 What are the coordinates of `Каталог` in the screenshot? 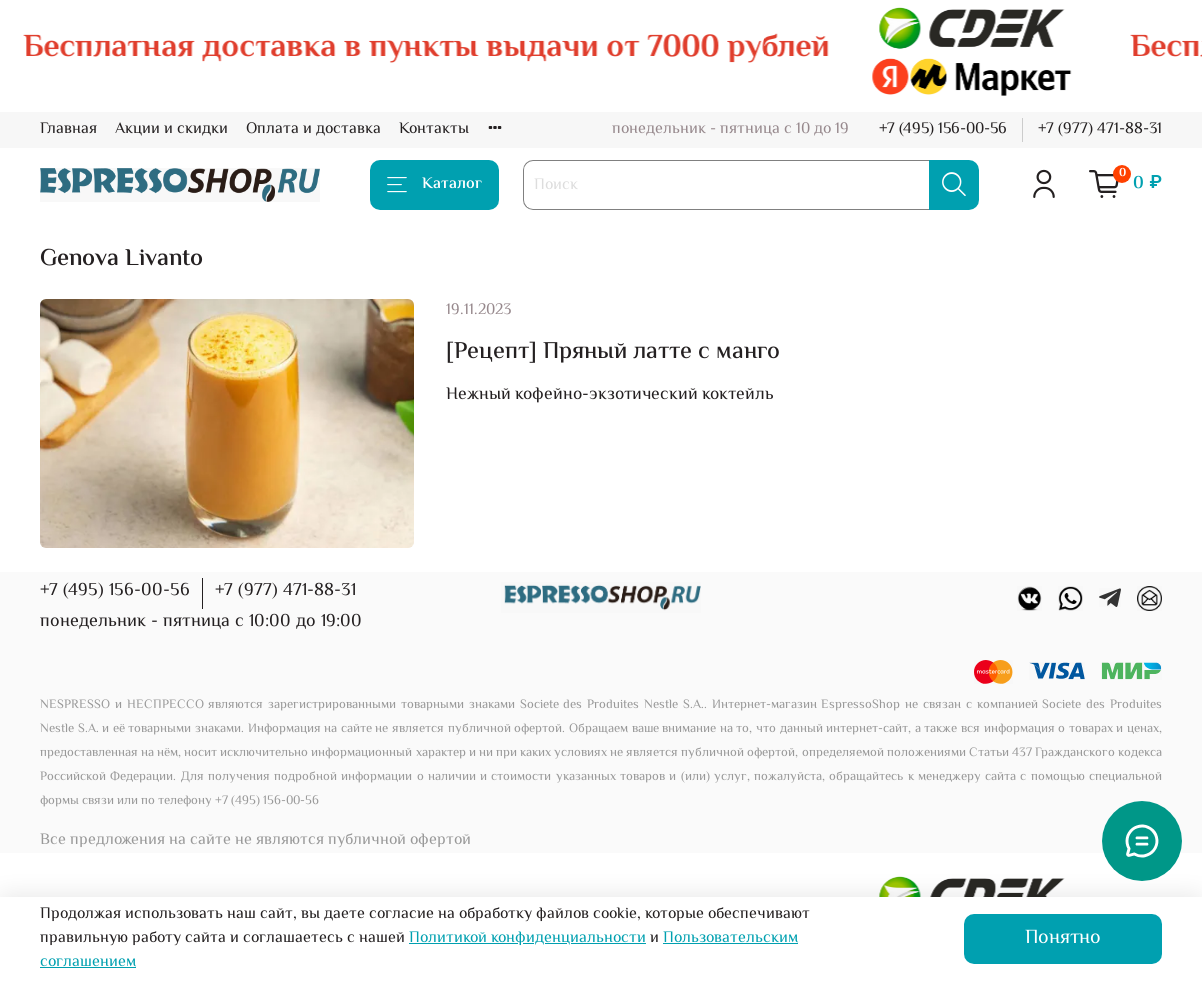 It's located at (434, 184).